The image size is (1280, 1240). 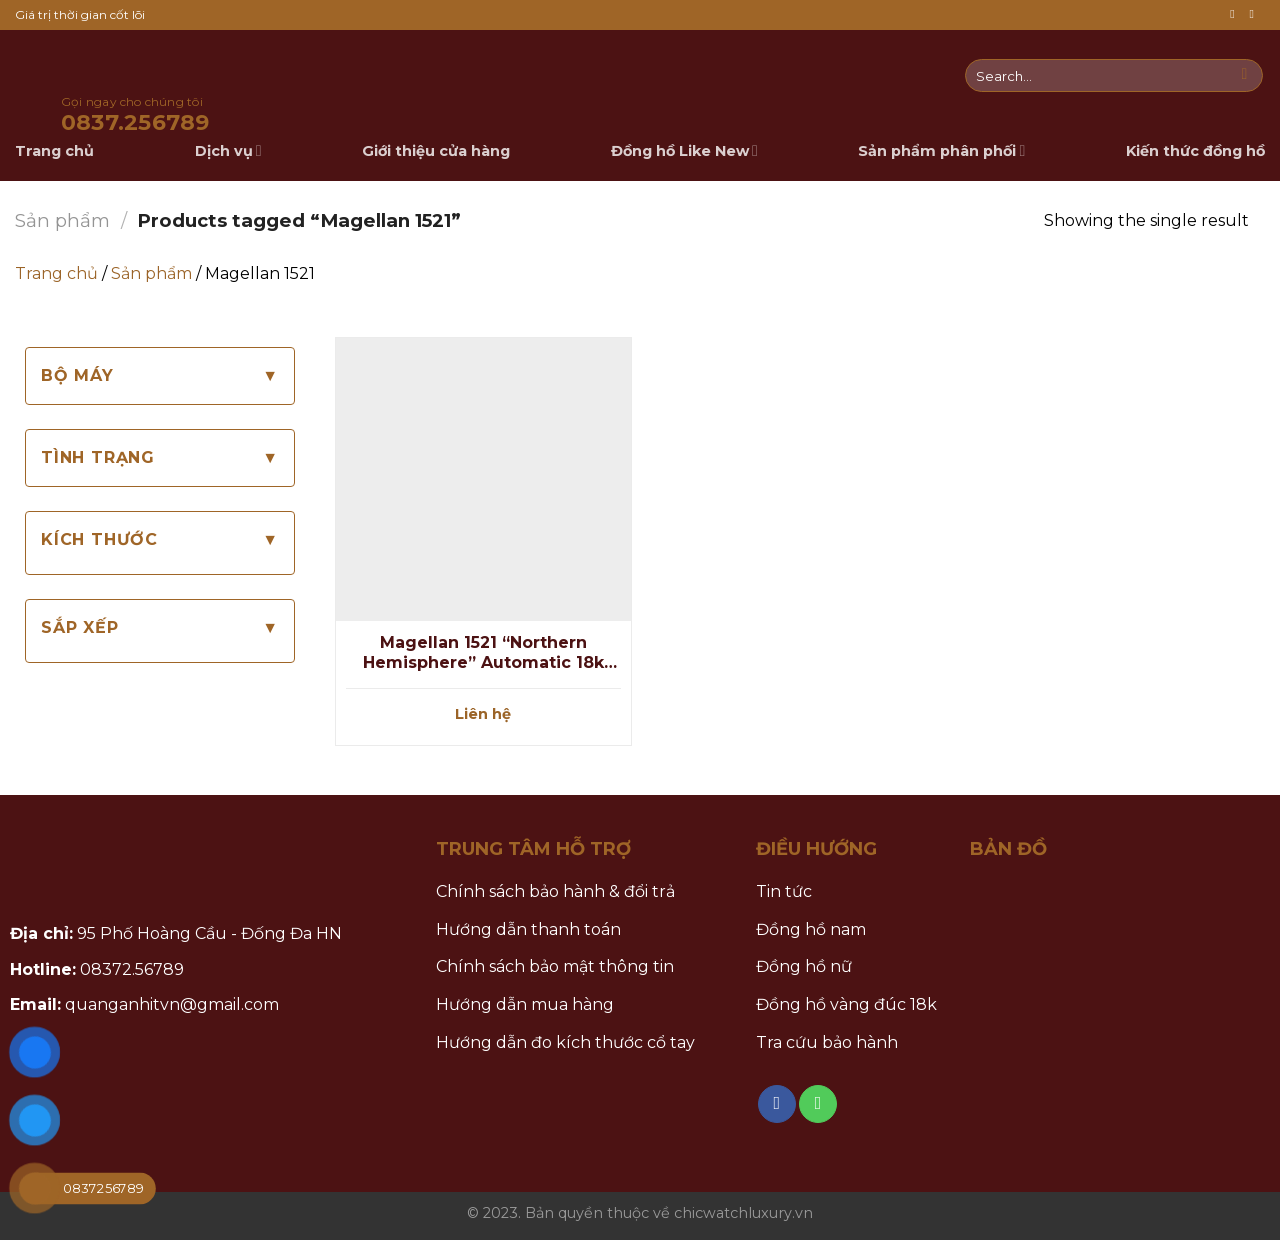 I want to click on Tra cứu bảo hành, so click(x=827, y=1042).